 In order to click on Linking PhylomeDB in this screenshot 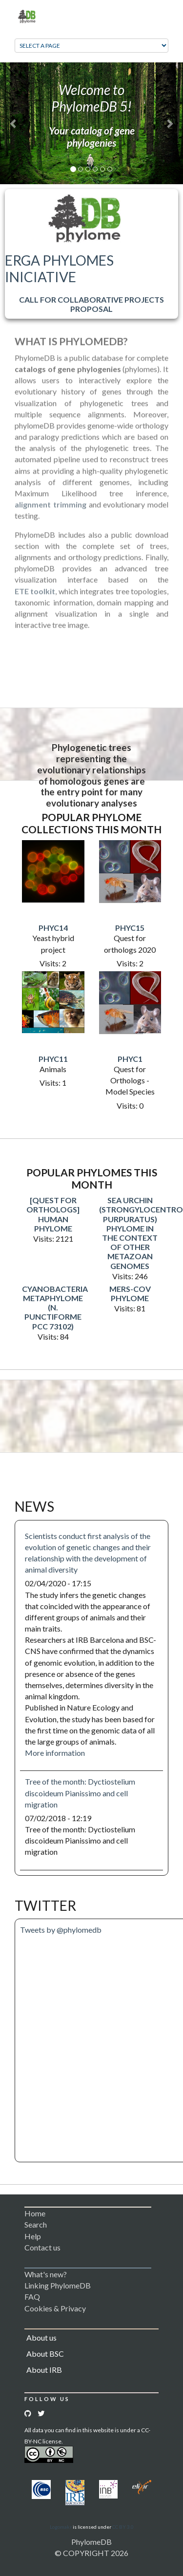, I will do `click(57, 2285)`.